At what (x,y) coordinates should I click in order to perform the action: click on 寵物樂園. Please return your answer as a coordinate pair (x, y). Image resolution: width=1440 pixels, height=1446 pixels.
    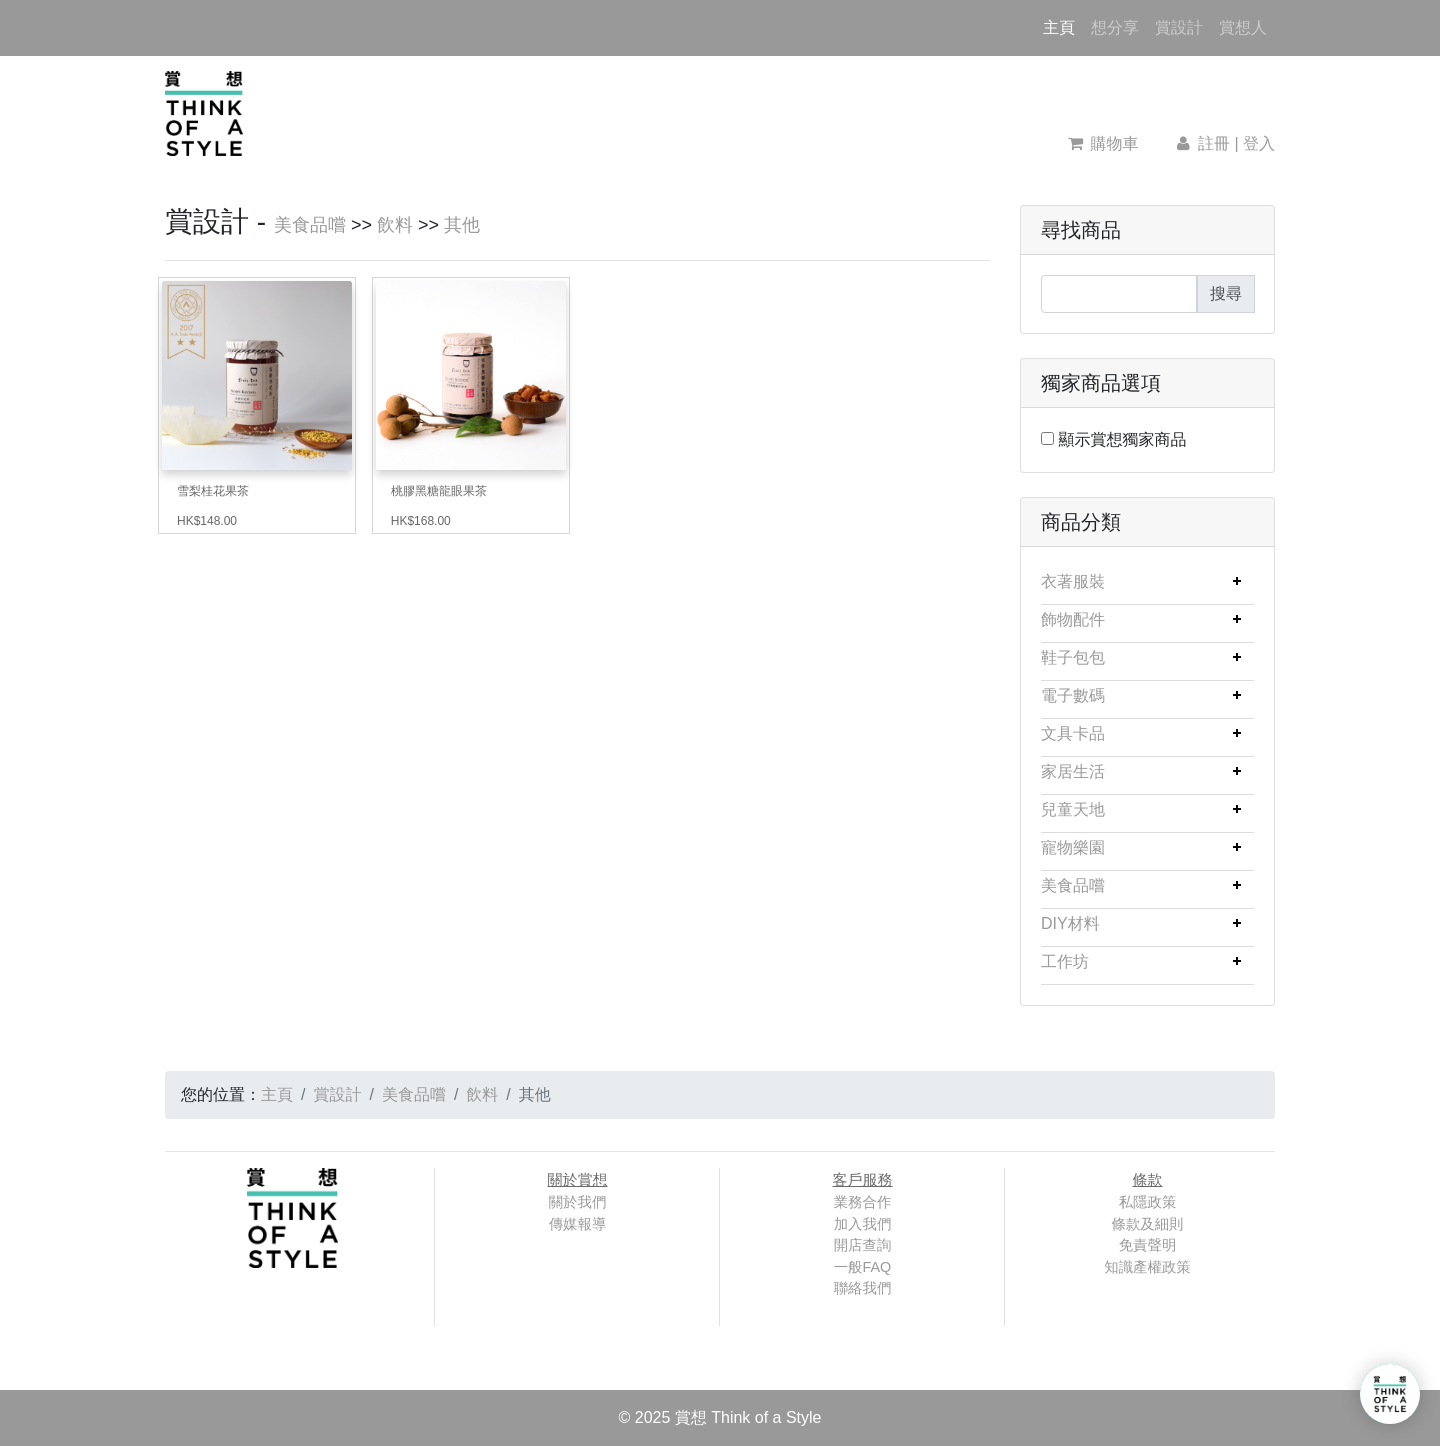
    Looking at the image, I should click on (1073, 847).